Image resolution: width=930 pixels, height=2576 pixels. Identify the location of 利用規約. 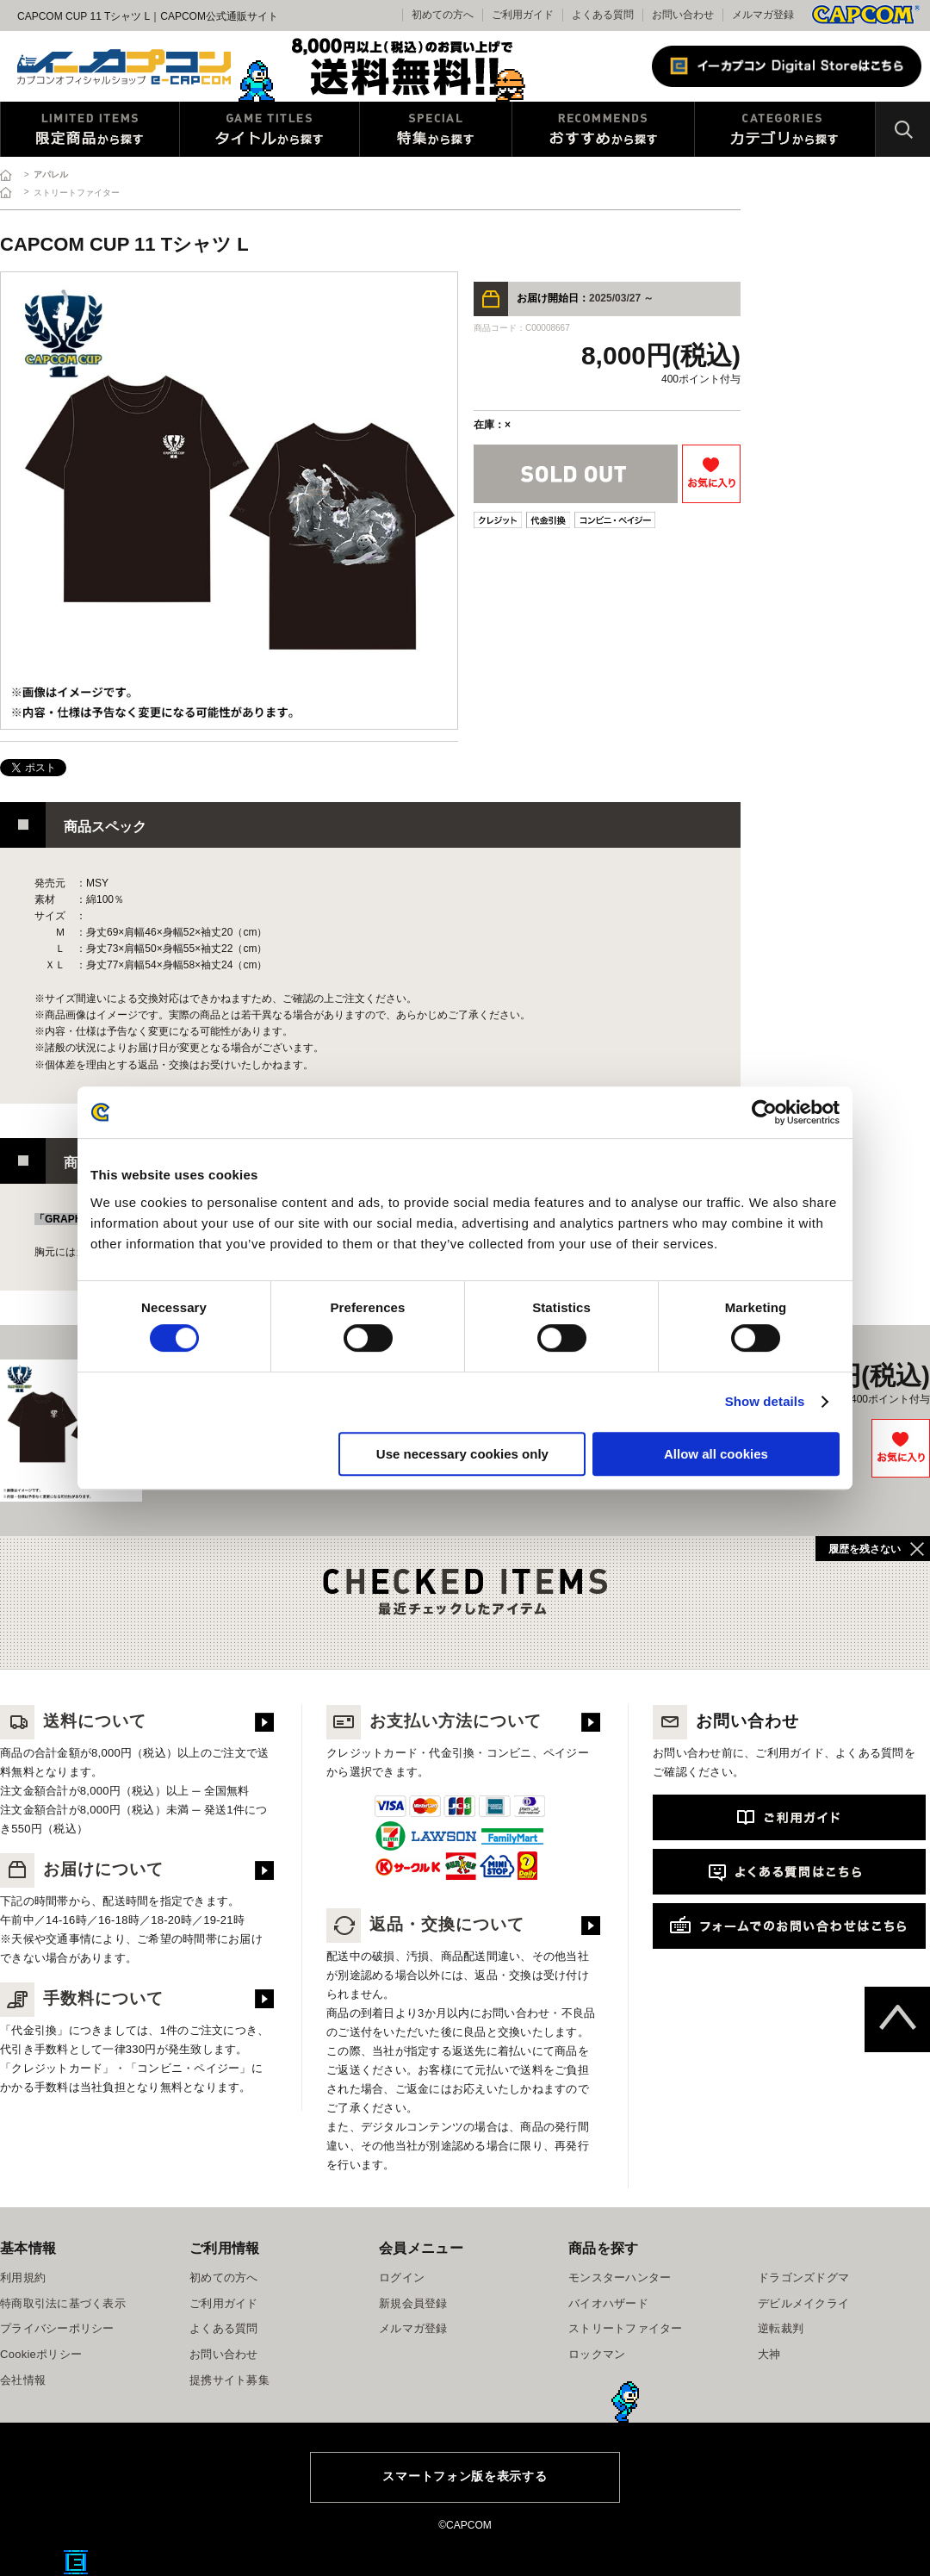
(23, 2277).